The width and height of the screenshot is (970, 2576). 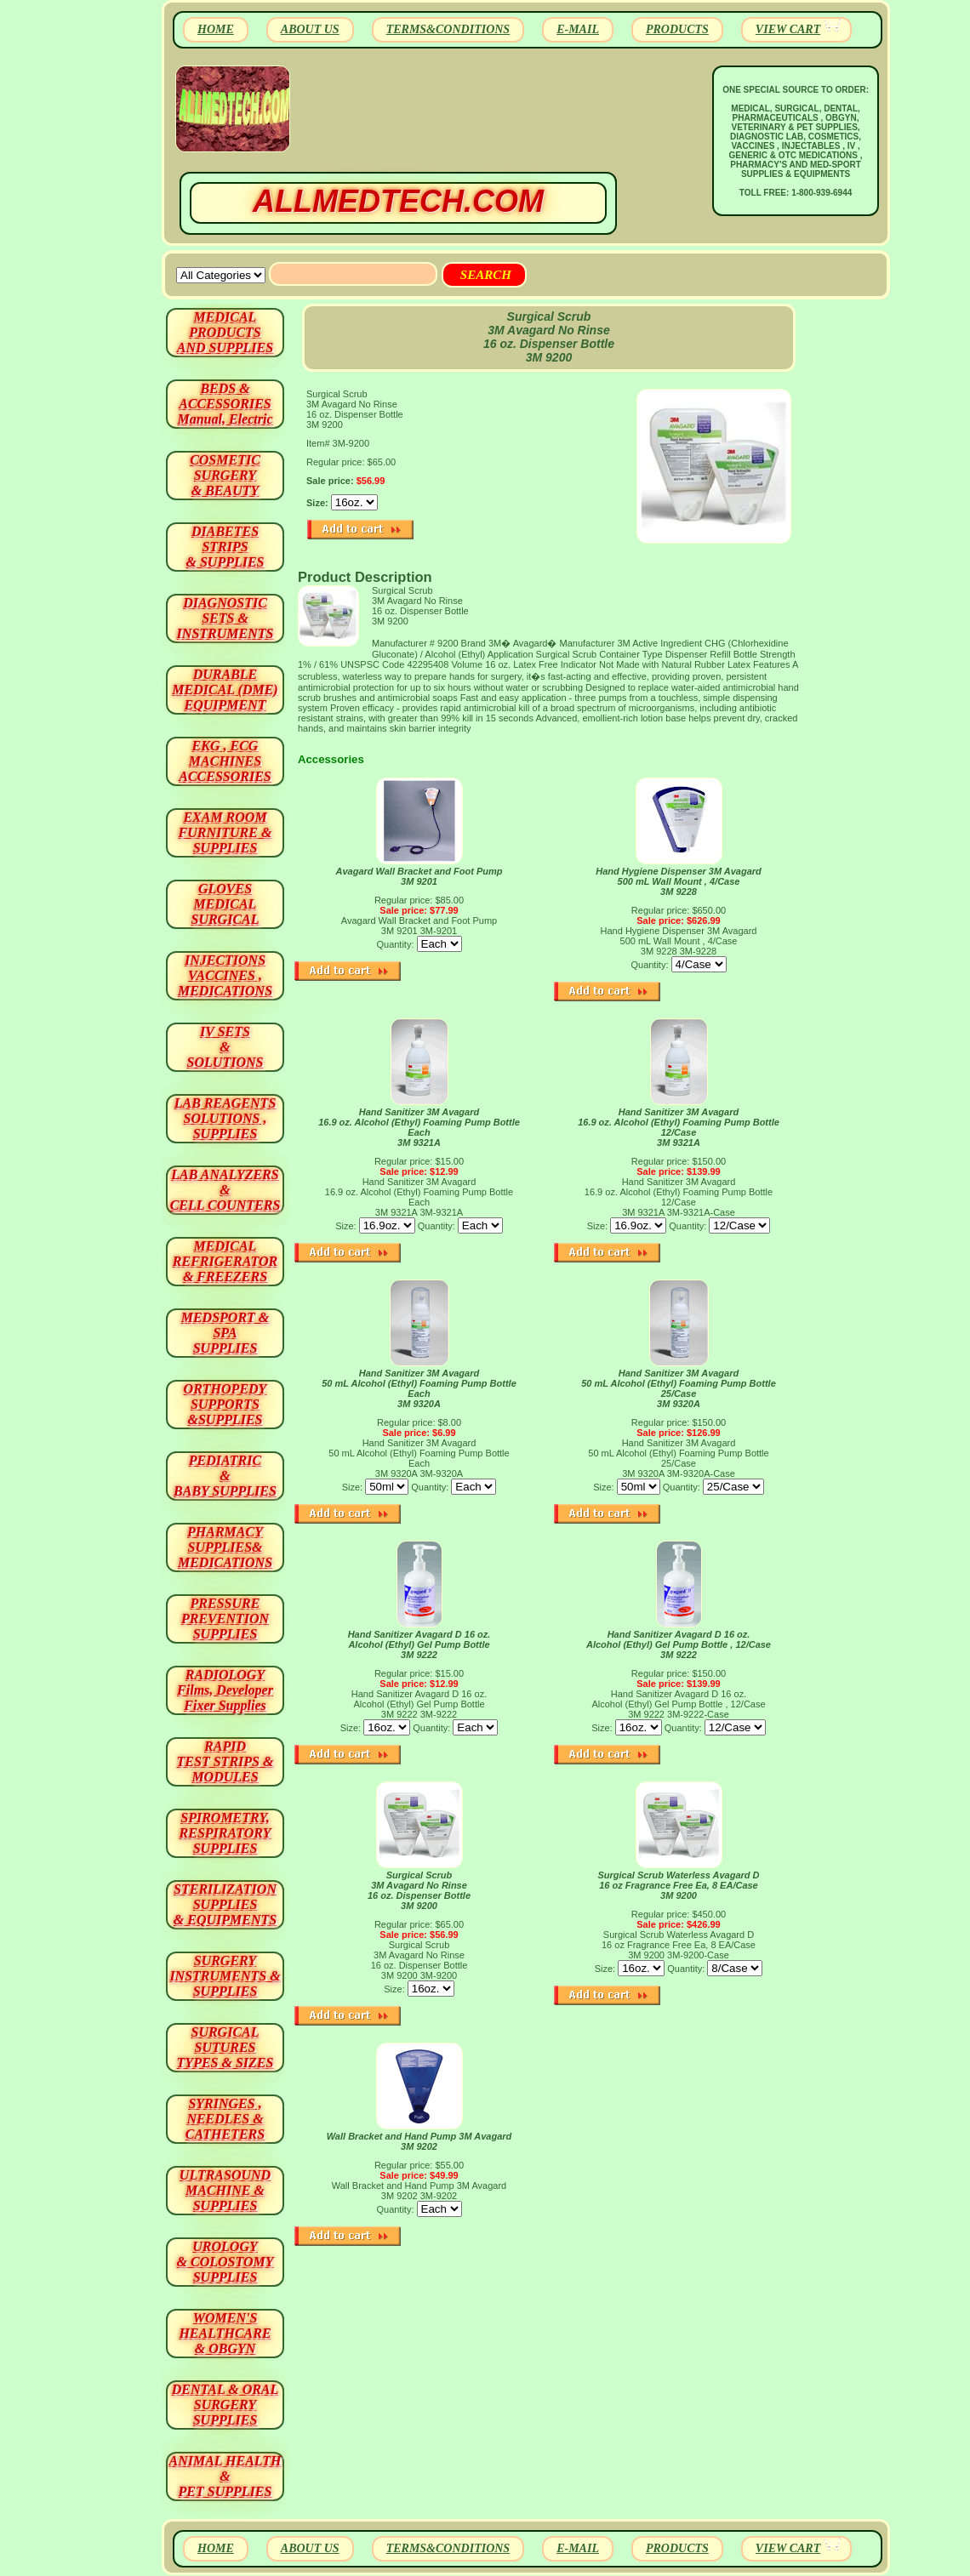 What do you see at coordinates (215, 29) in the screenshot?
I see `HOME` at bounding box center [215, 29].